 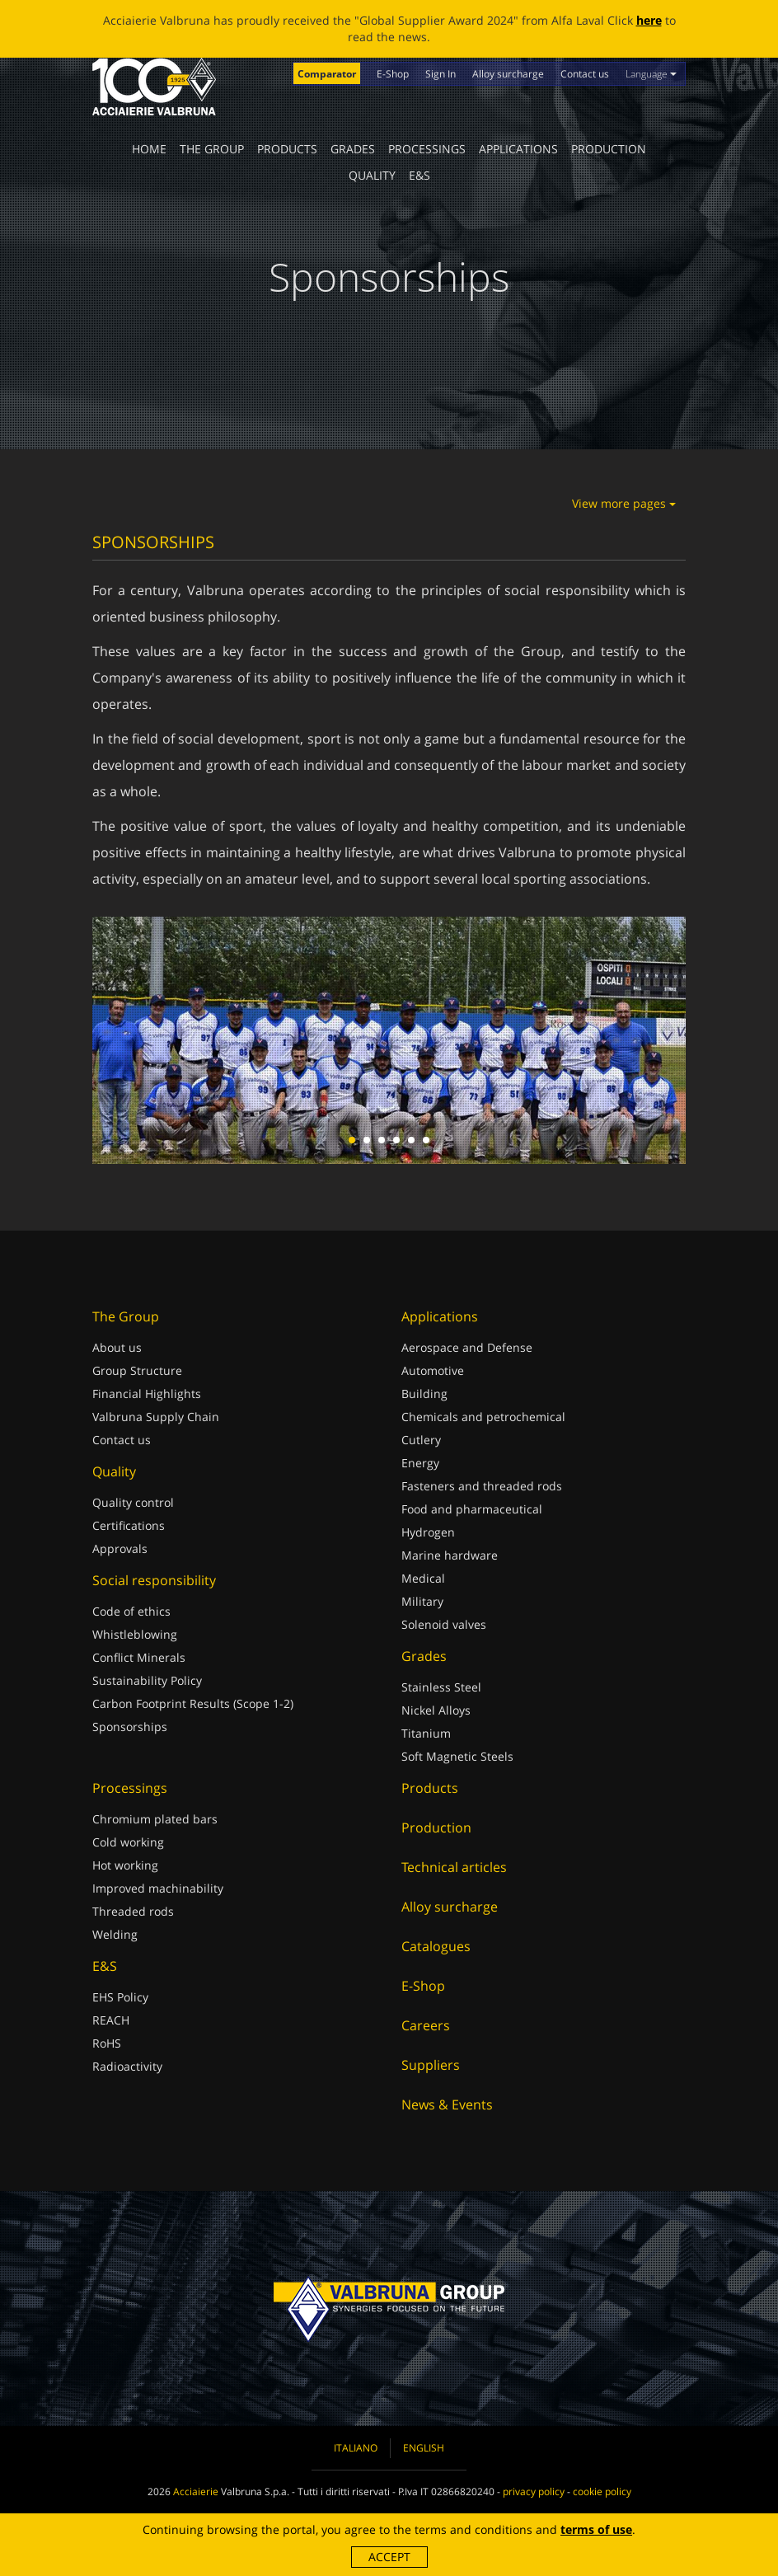 I want to click on Suppliers, so click(x=430, y=2065).